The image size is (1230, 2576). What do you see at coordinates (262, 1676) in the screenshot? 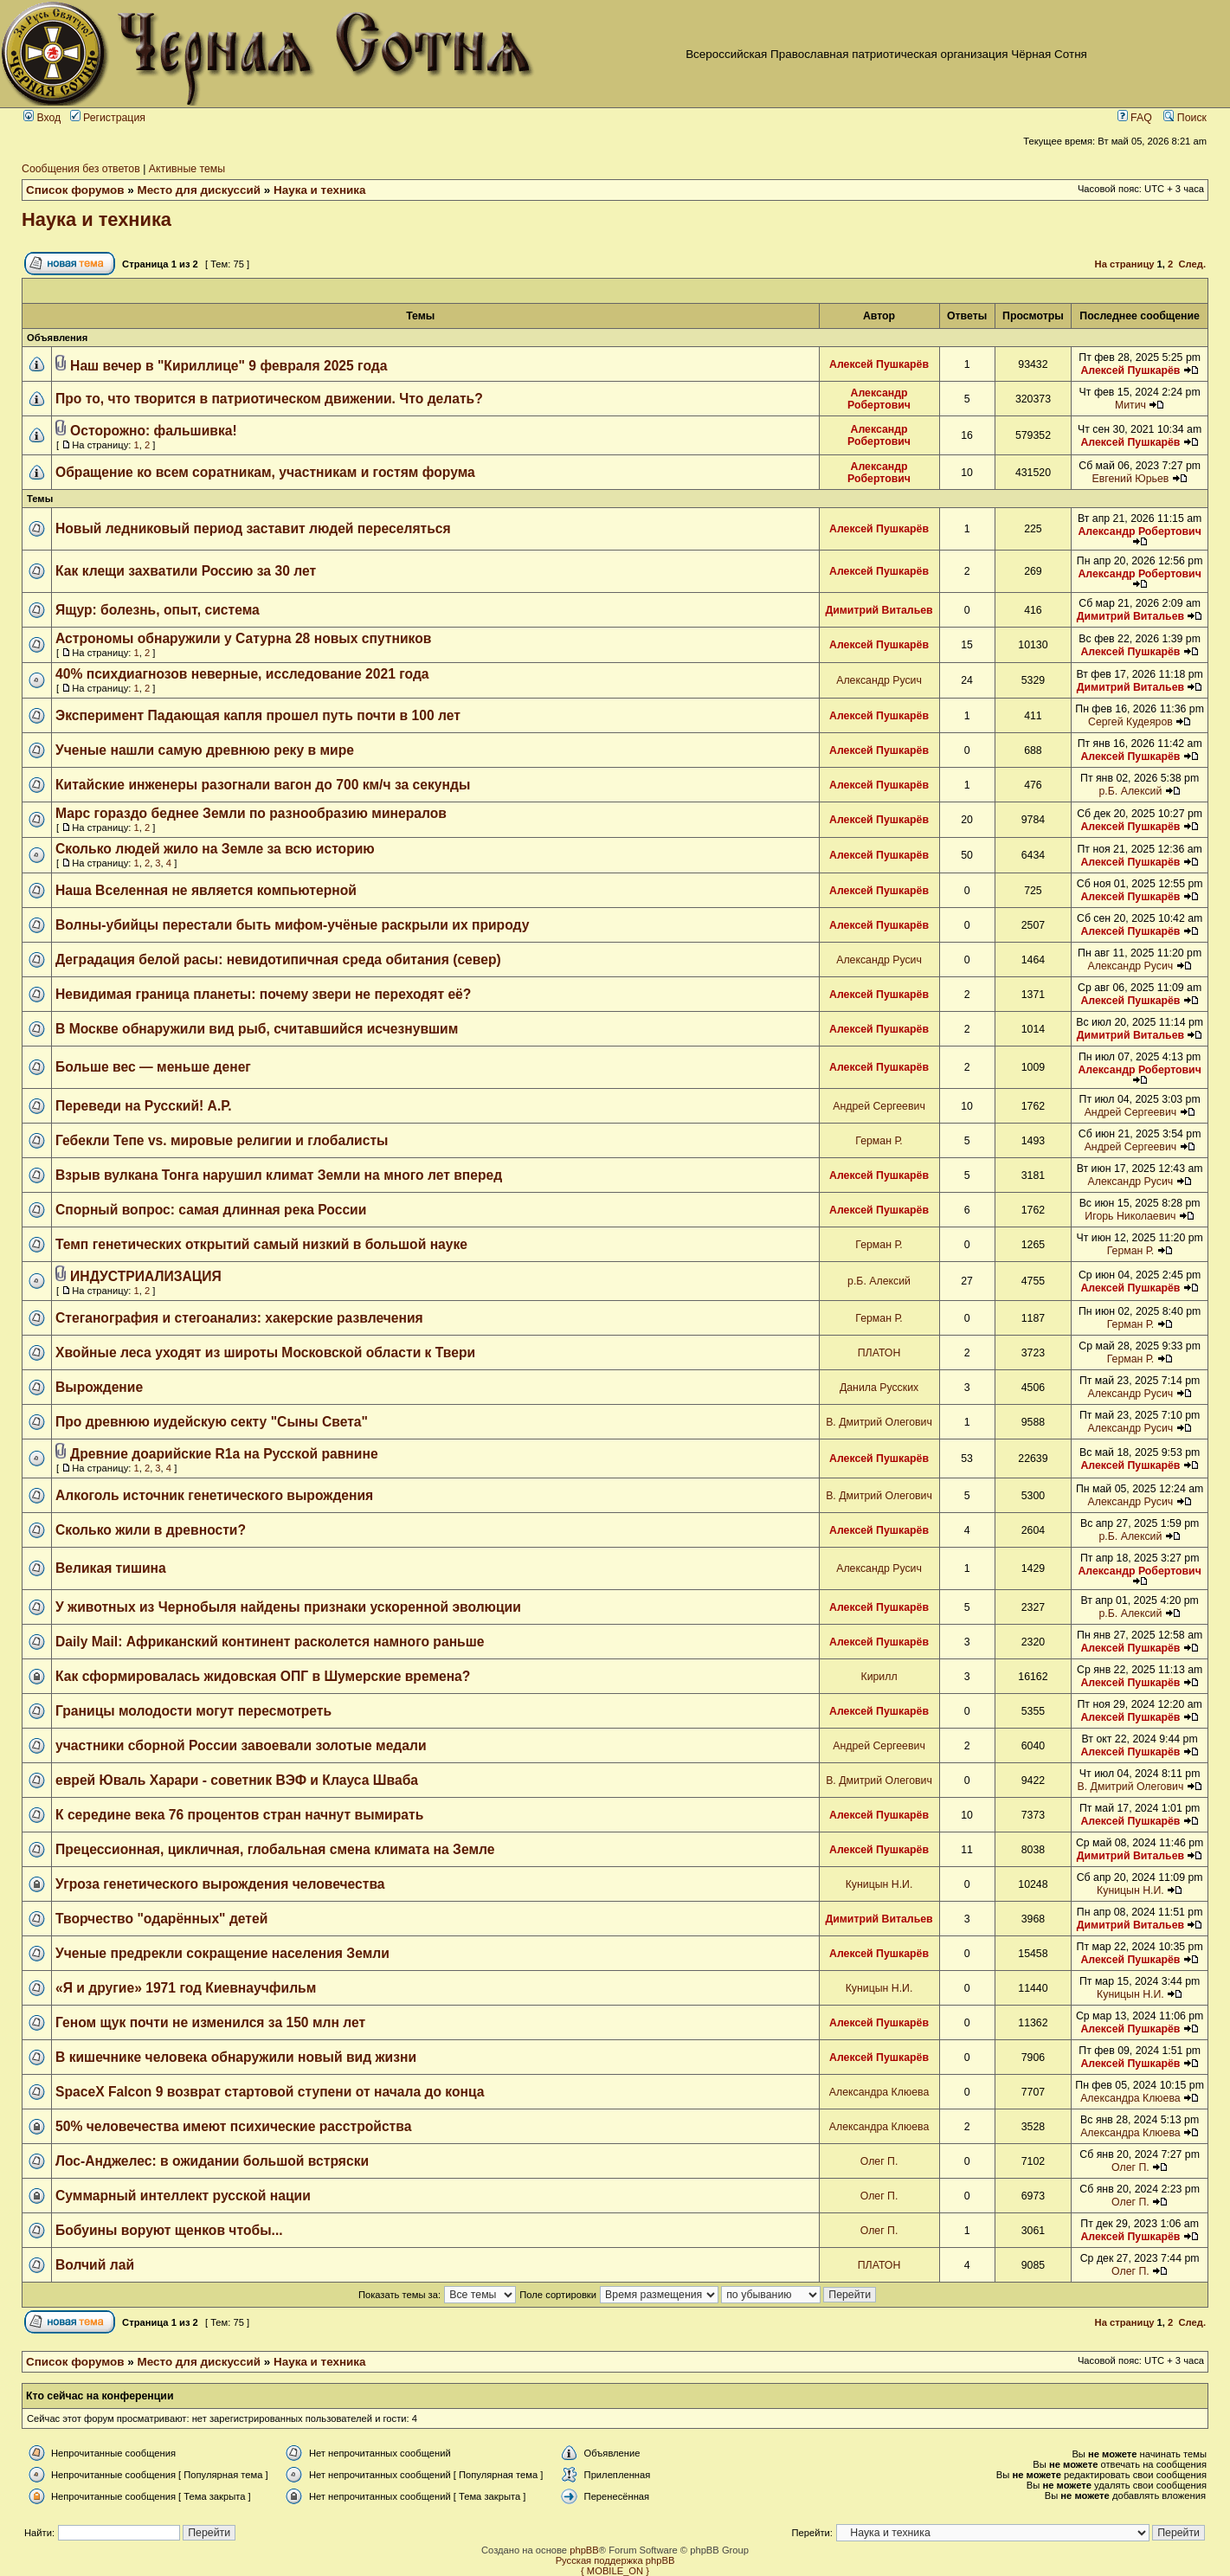
I see `Как сформировалась жидовская ОПГ в Шумерские времена?` at bounding box center [262, 1676].